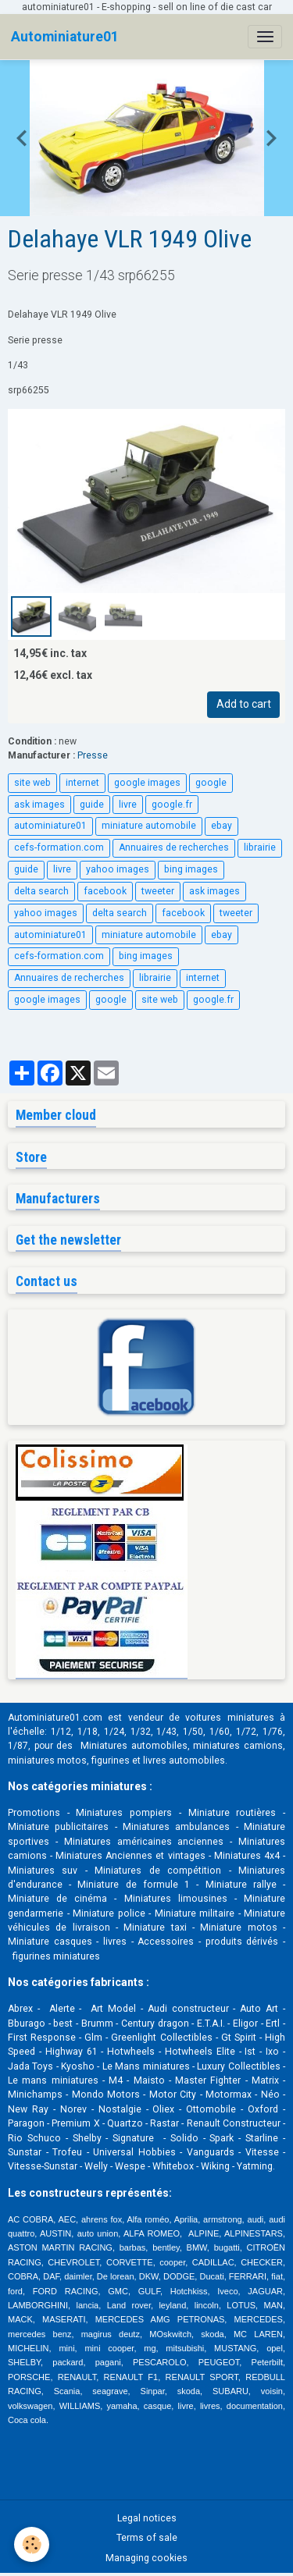 Image resolution: width=293 pixels, height=2576 pixels. I want to click on Miniatures de compétition, so click(158, 1870).